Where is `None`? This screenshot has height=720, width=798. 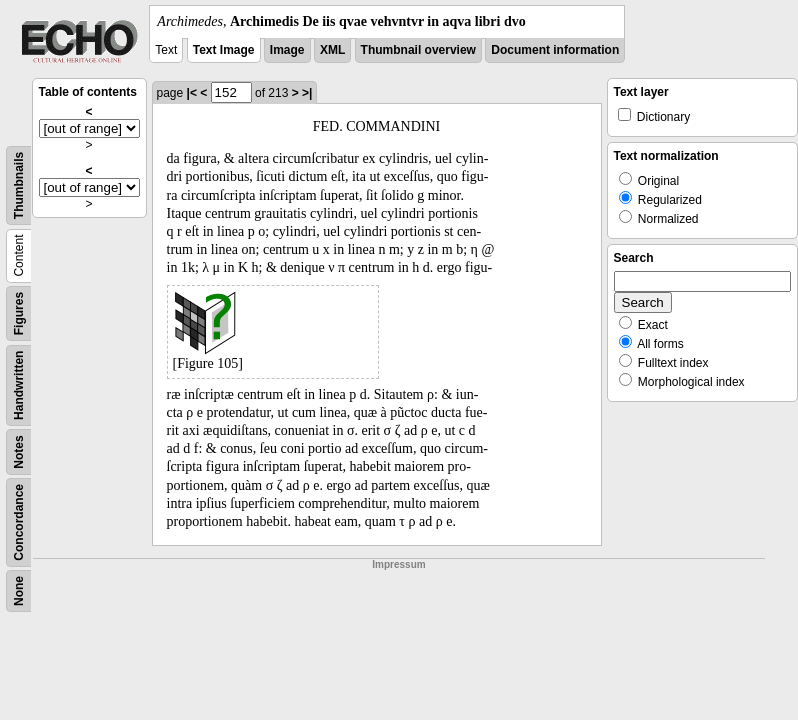
None is located at coordinates (19, 591).